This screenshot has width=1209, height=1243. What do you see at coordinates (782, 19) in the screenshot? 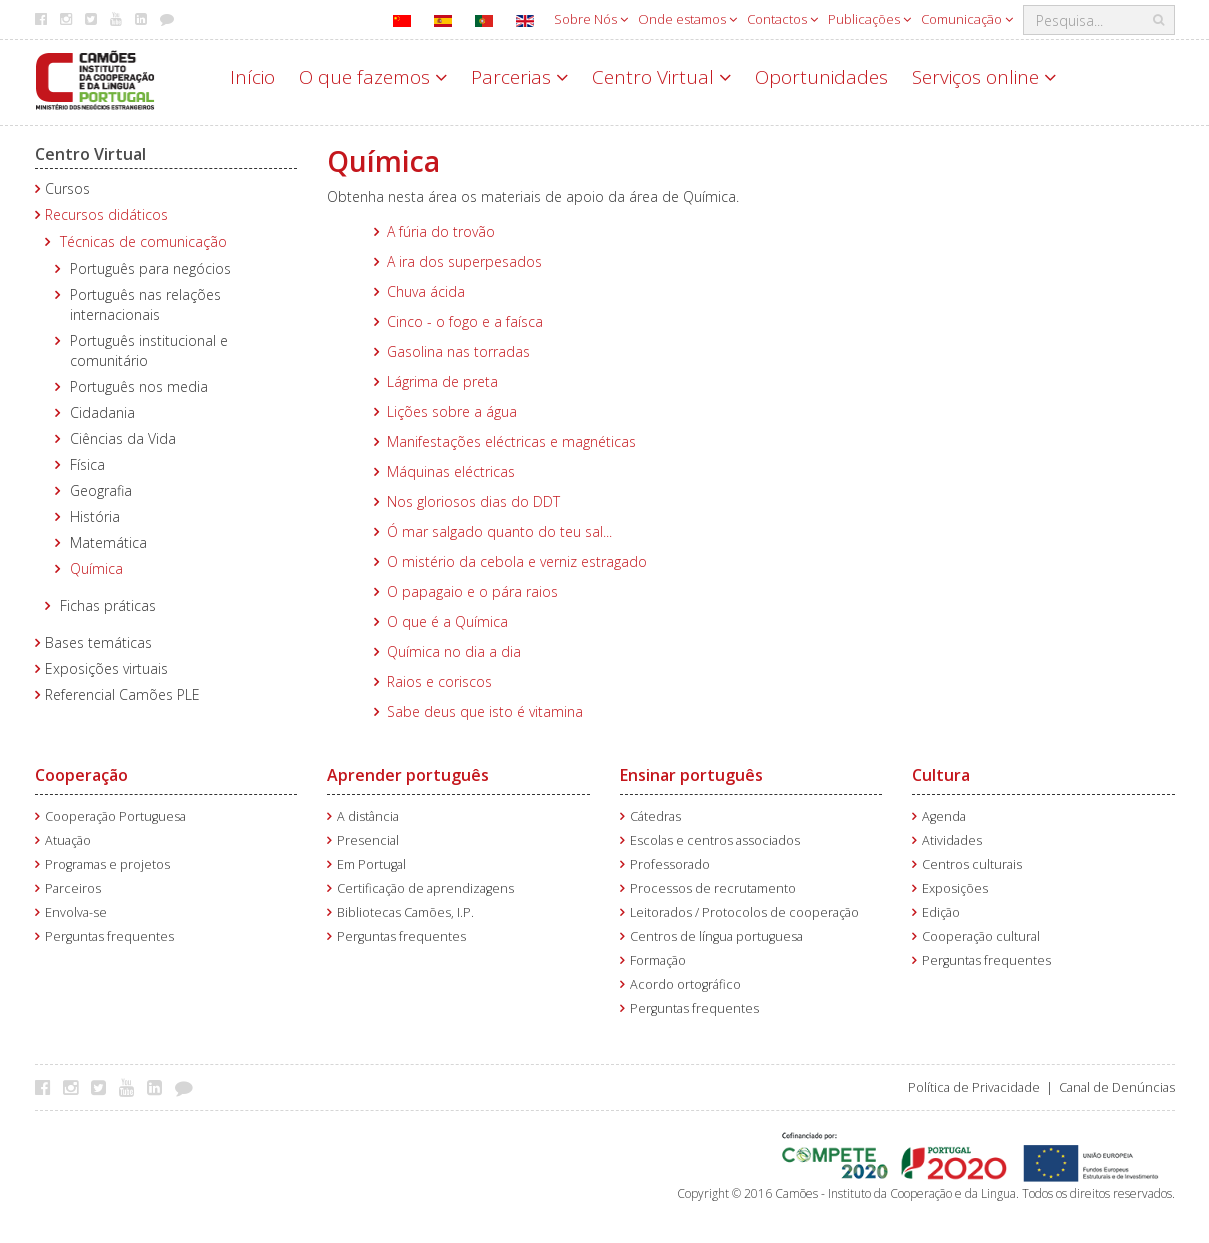
I see `Contactos` at bounding box center [782, 19].